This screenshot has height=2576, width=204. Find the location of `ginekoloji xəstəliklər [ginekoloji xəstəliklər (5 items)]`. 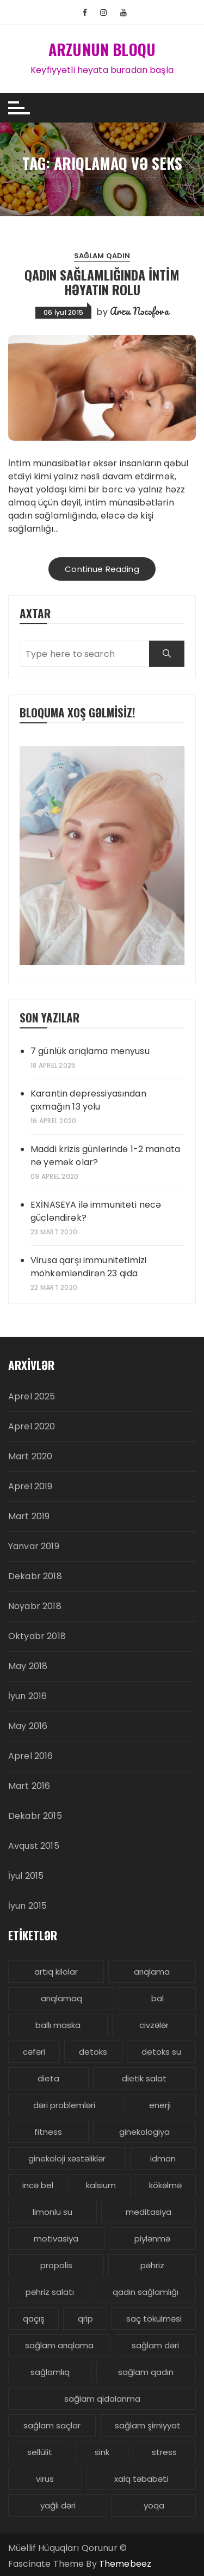

ginekoloji xəstəliklər [ginekoloji xəstəliklər (5 items)] is located at coordinates (67, 2158).